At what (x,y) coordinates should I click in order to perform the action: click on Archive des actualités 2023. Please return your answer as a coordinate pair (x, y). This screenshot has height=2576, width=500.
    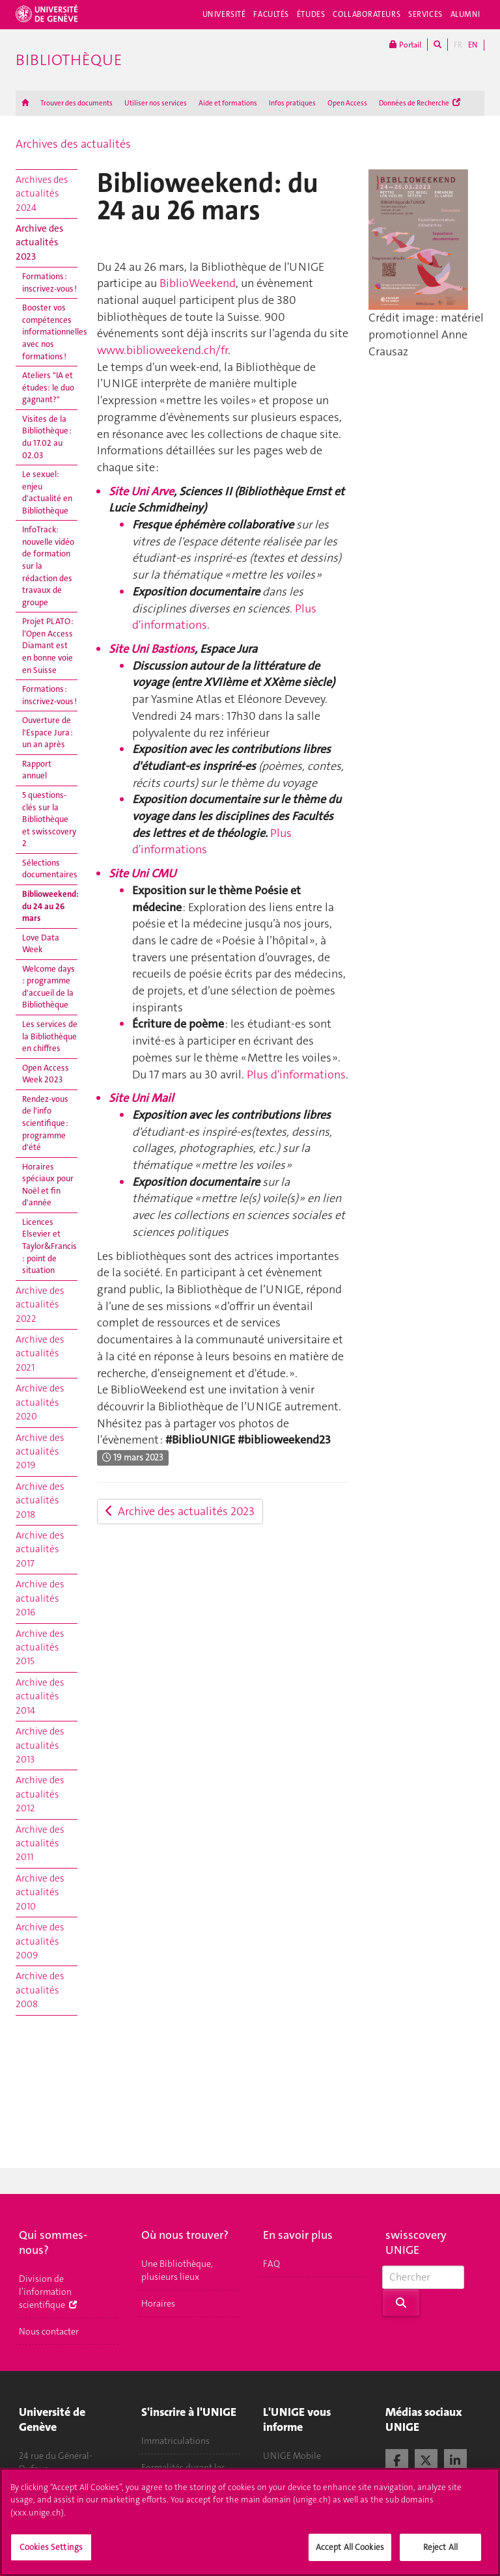
    Looking at the image, I should click on (39, 242).